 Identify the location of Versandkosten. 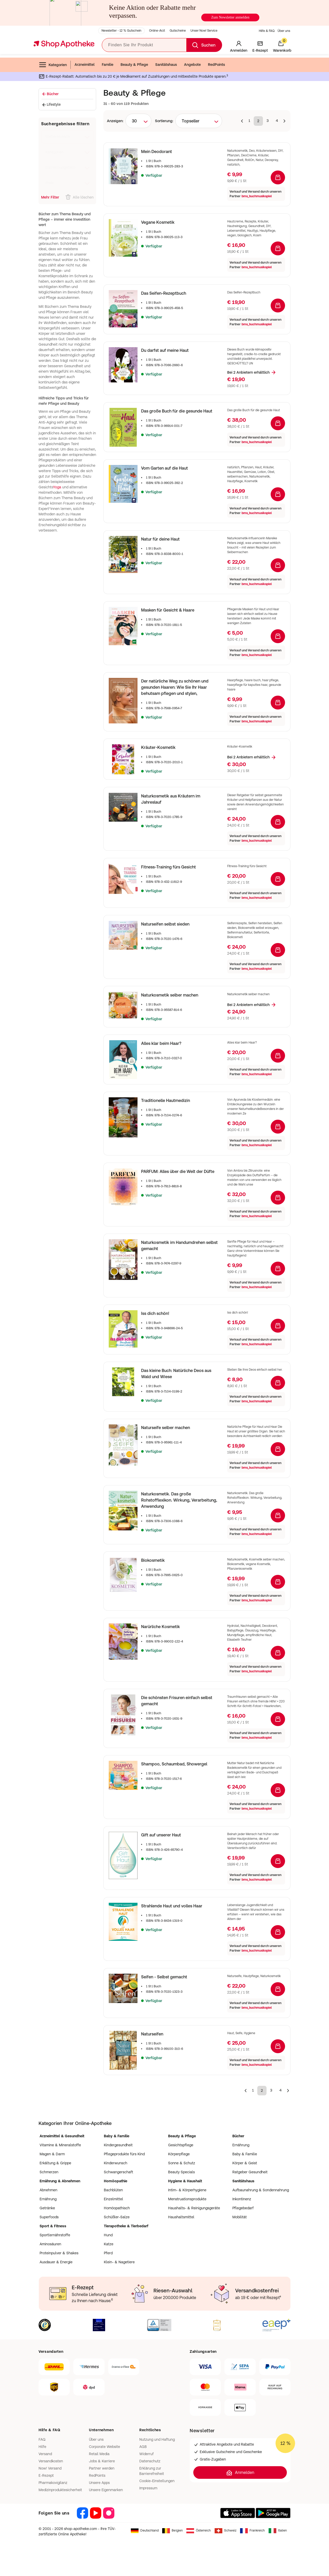
(51, 2461).